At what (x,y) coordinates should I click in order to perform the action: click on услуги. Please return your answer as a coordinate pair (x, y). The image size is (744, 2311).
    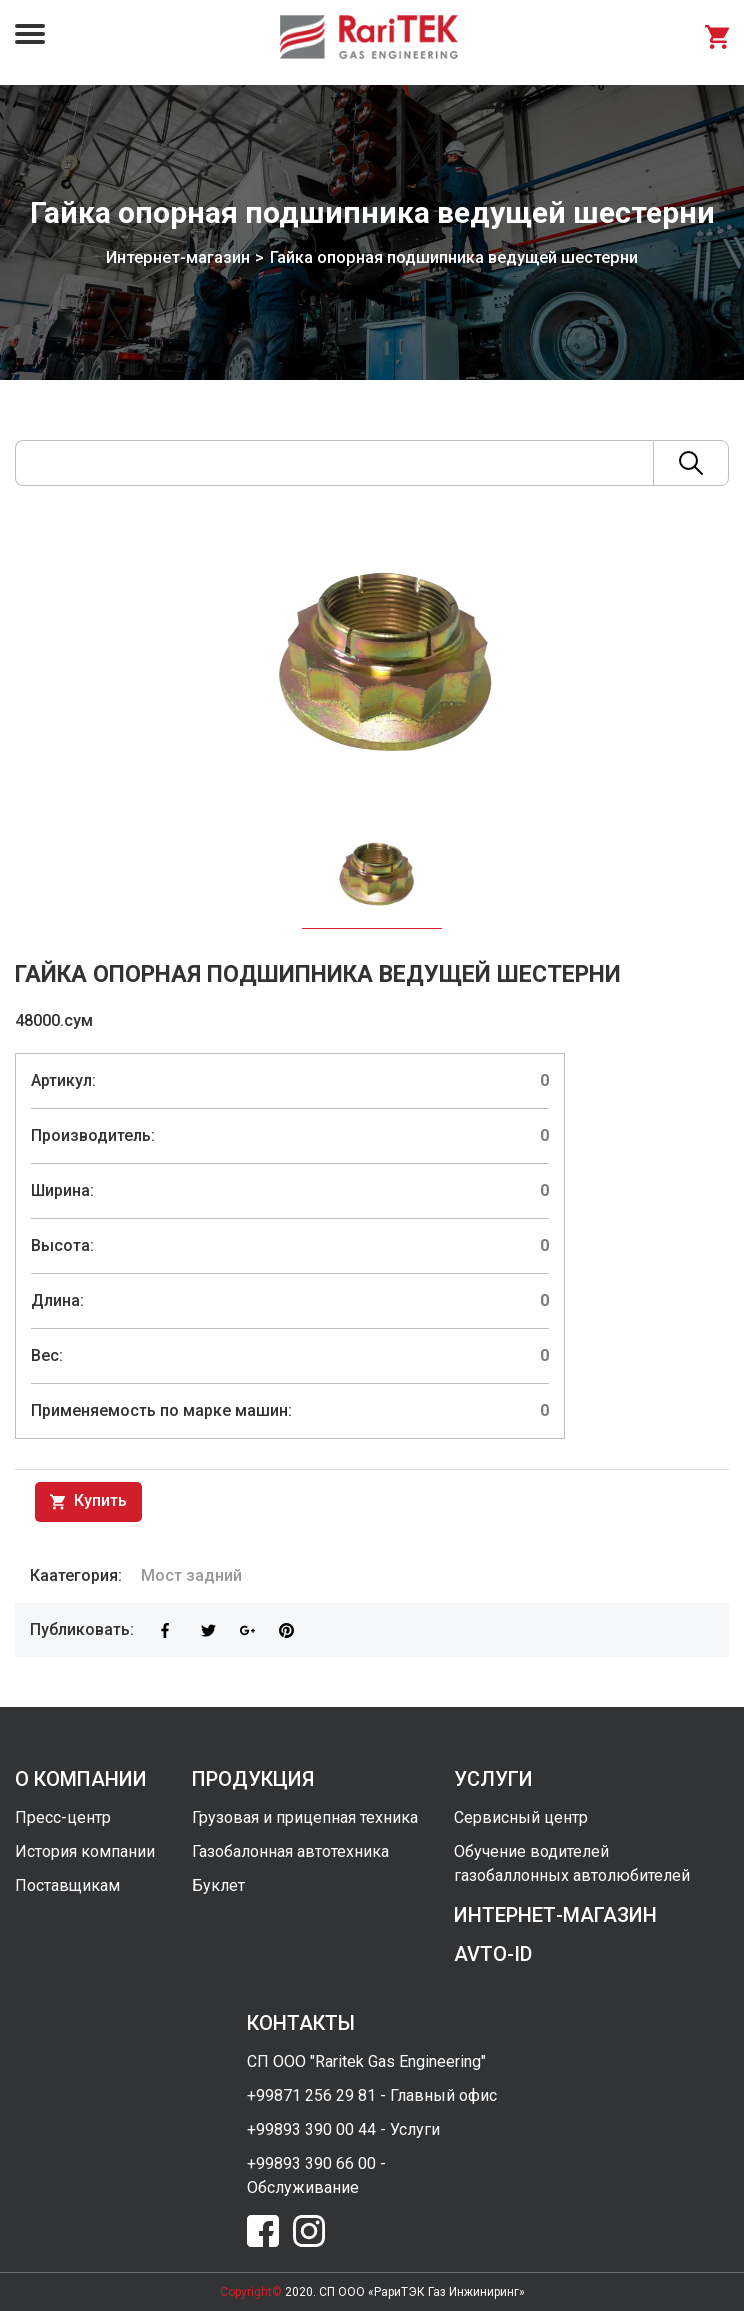
    Looking at the image, I should click on (493, 1779).